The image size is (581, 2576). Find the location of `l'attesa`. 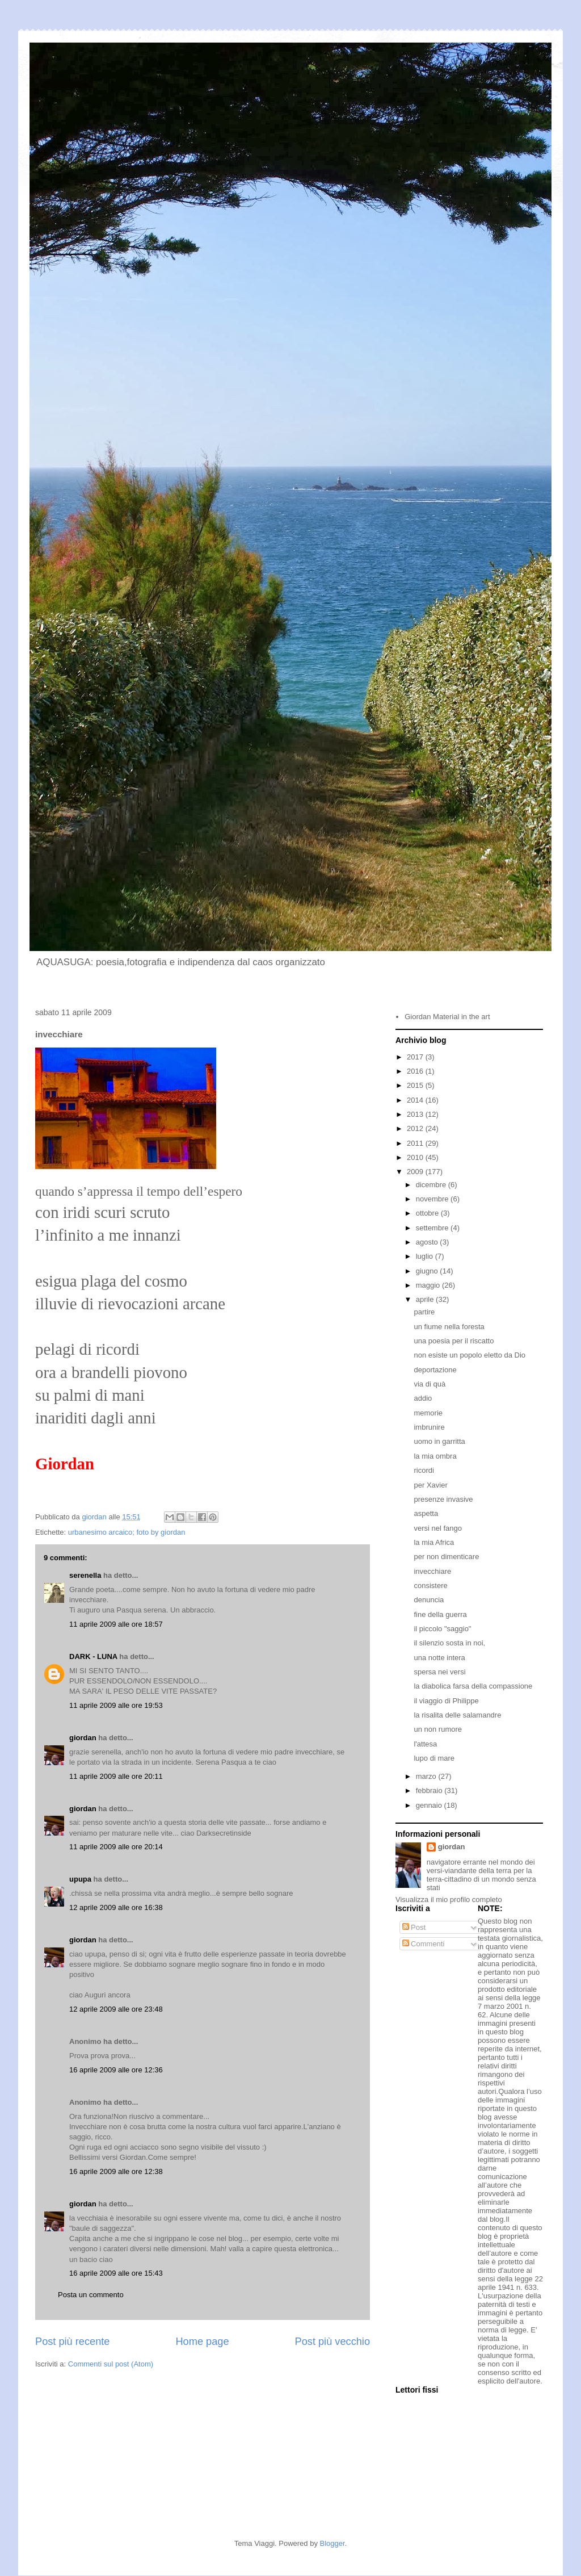

l'attesa is located at coordinates (425, 1744).